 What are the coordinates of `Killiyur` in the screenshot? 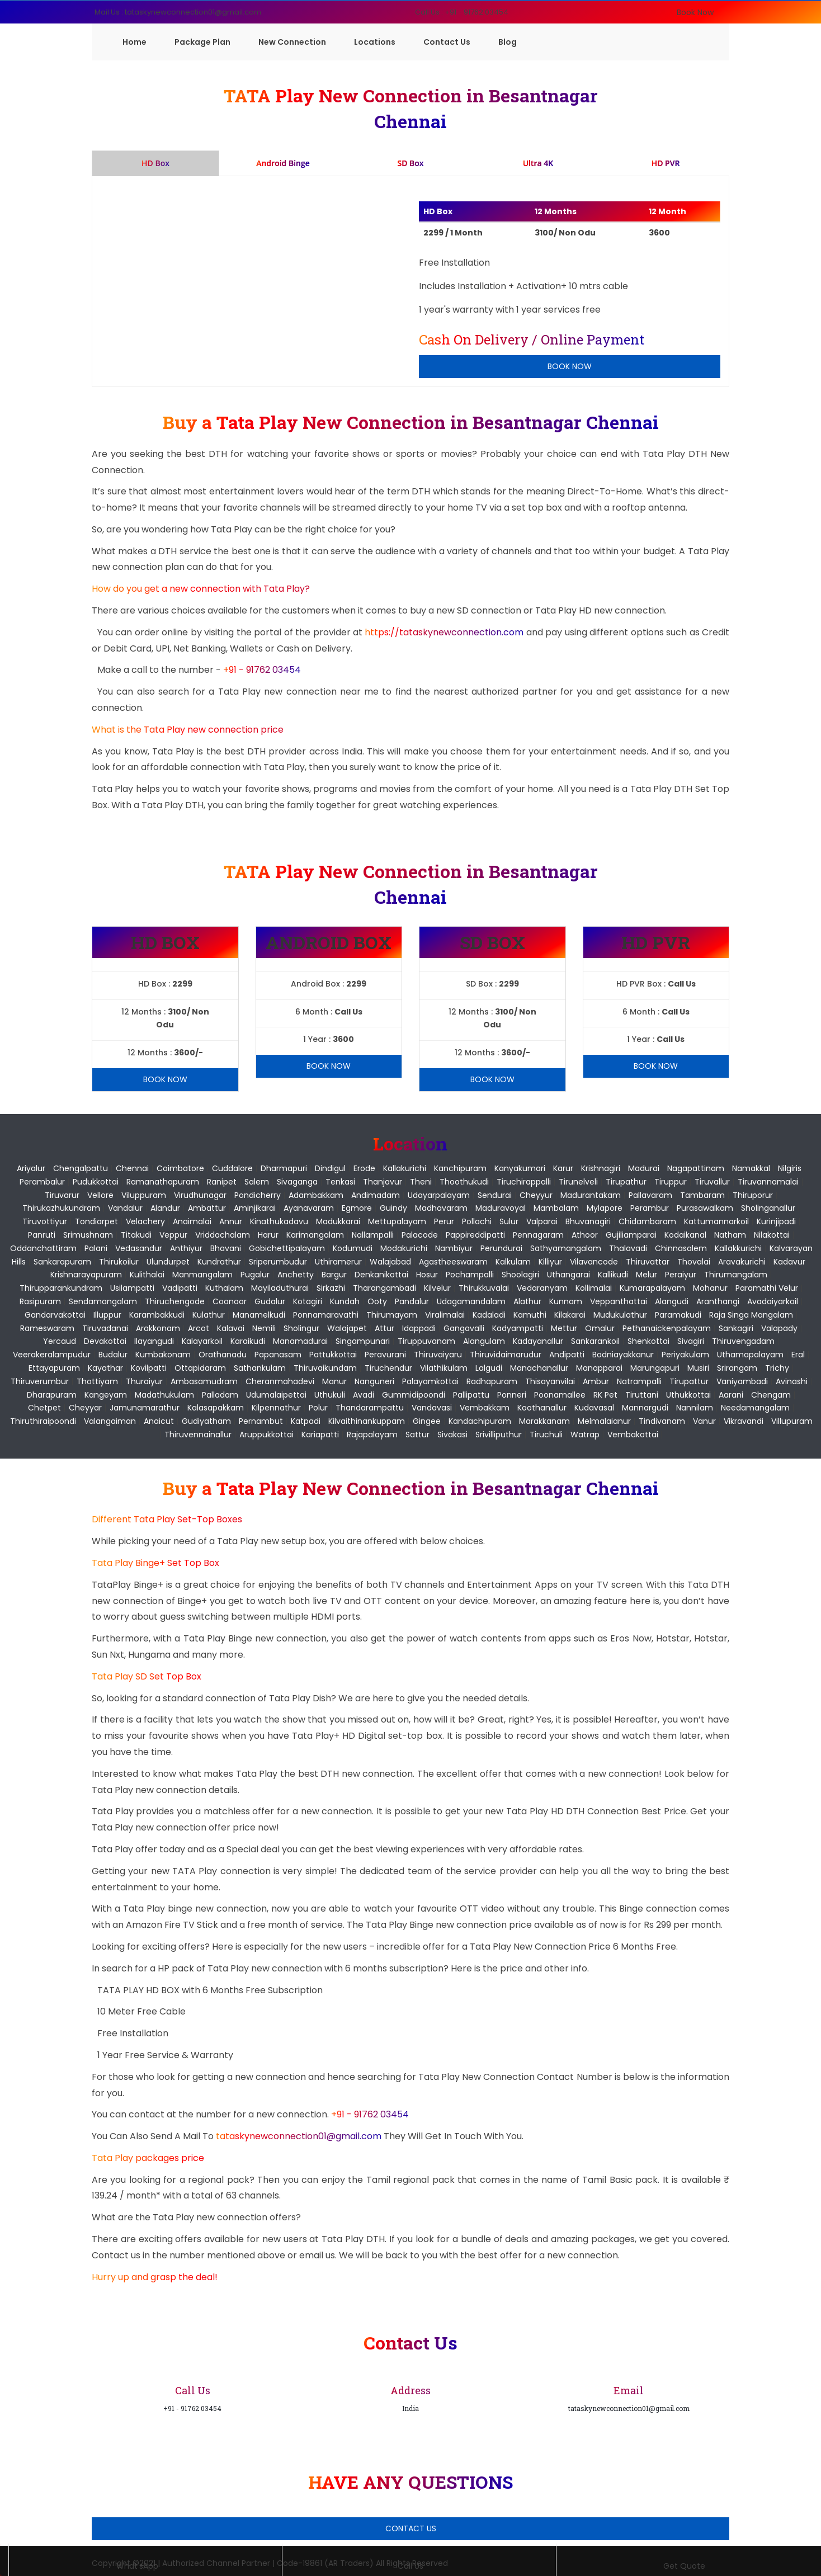 It's located at (550, 1261).